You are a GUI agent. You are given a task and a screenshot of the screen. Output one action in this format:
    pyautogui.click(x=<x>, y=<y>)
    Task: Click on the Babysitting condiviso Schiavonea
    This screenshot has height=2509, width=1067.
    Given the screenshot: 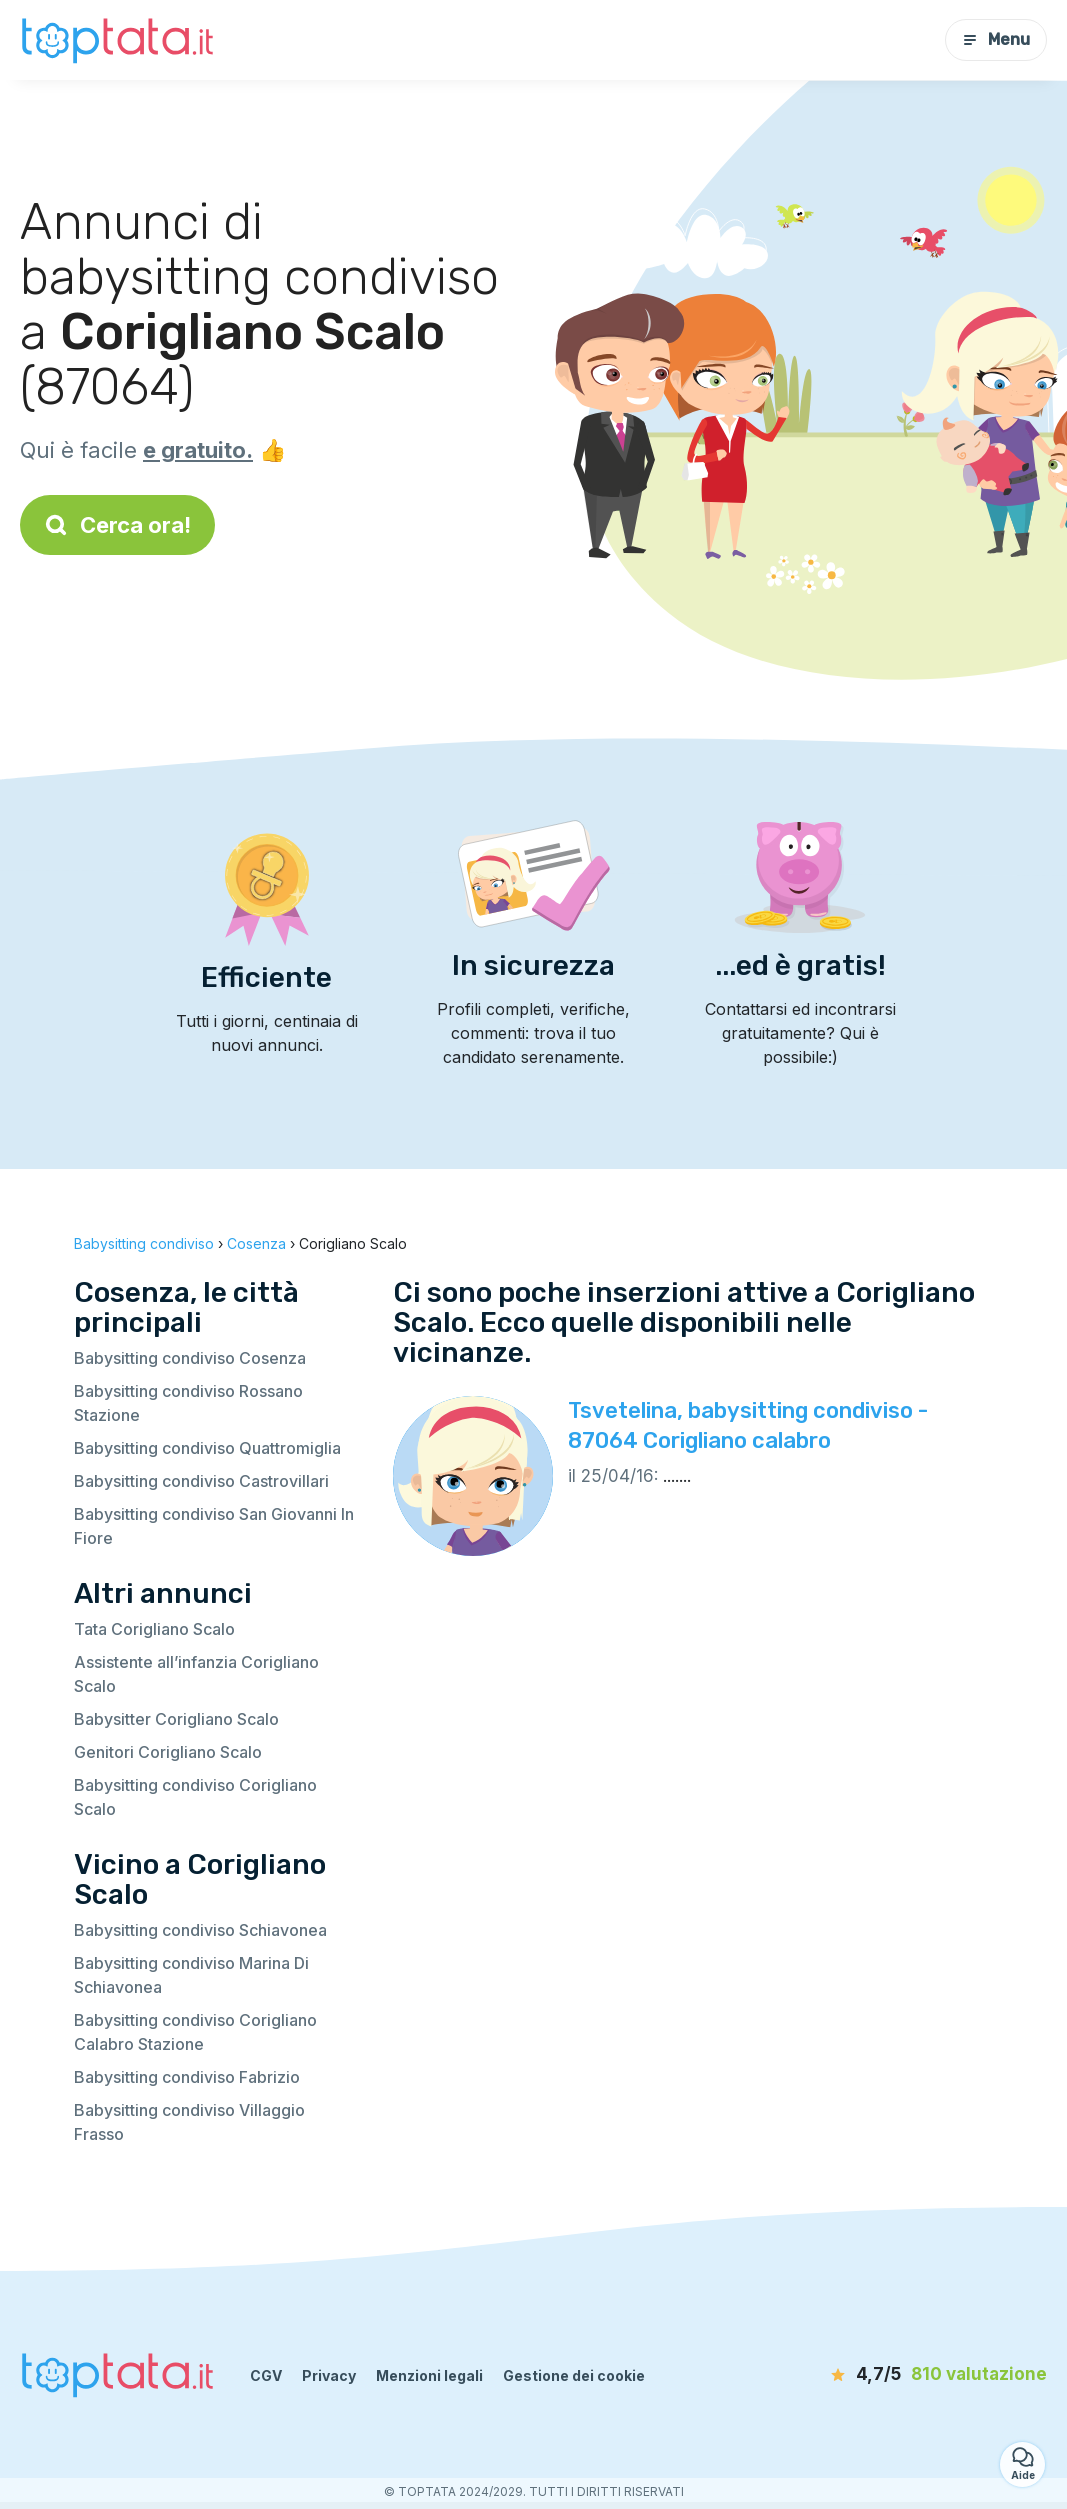 What is the action you would take?
    pyautogui.click(x=200, y=1930)
    